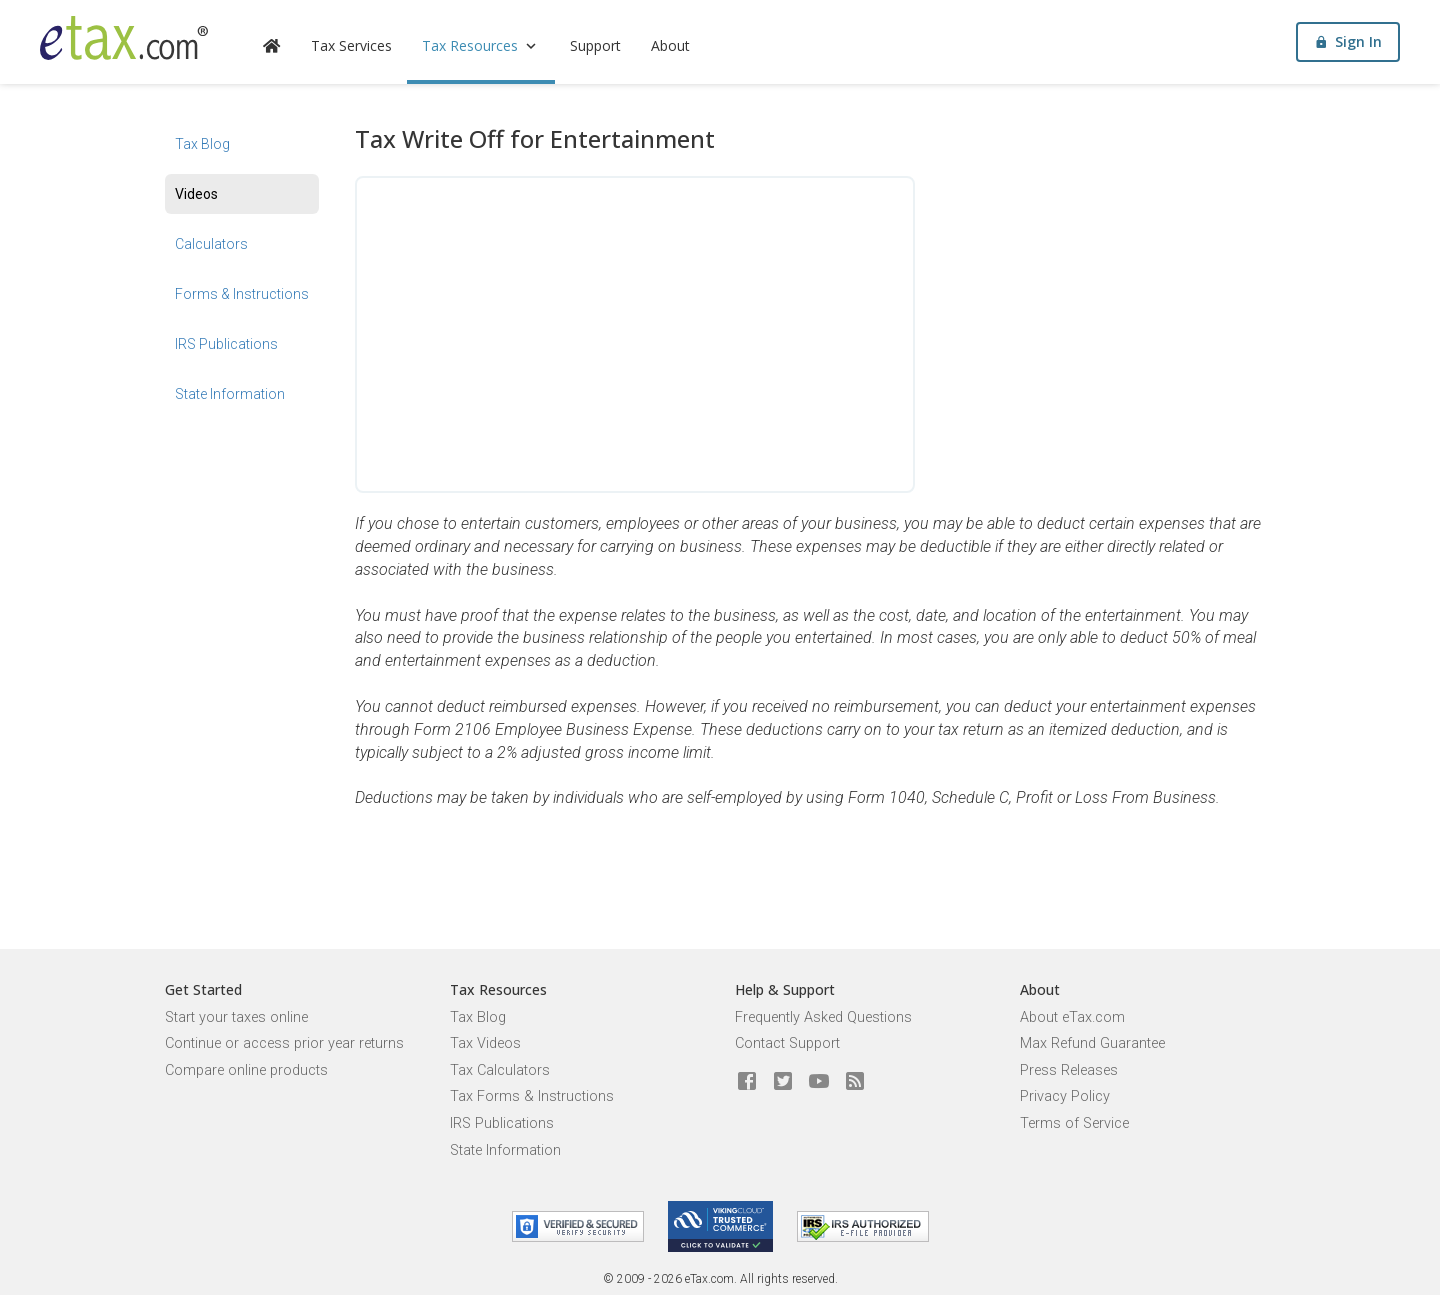 The height and width of the screenshot is (1295, 1440). What do you see at coordinates (670, 45) in the screenshot?
I see `About` at bounding box center [670, 45].